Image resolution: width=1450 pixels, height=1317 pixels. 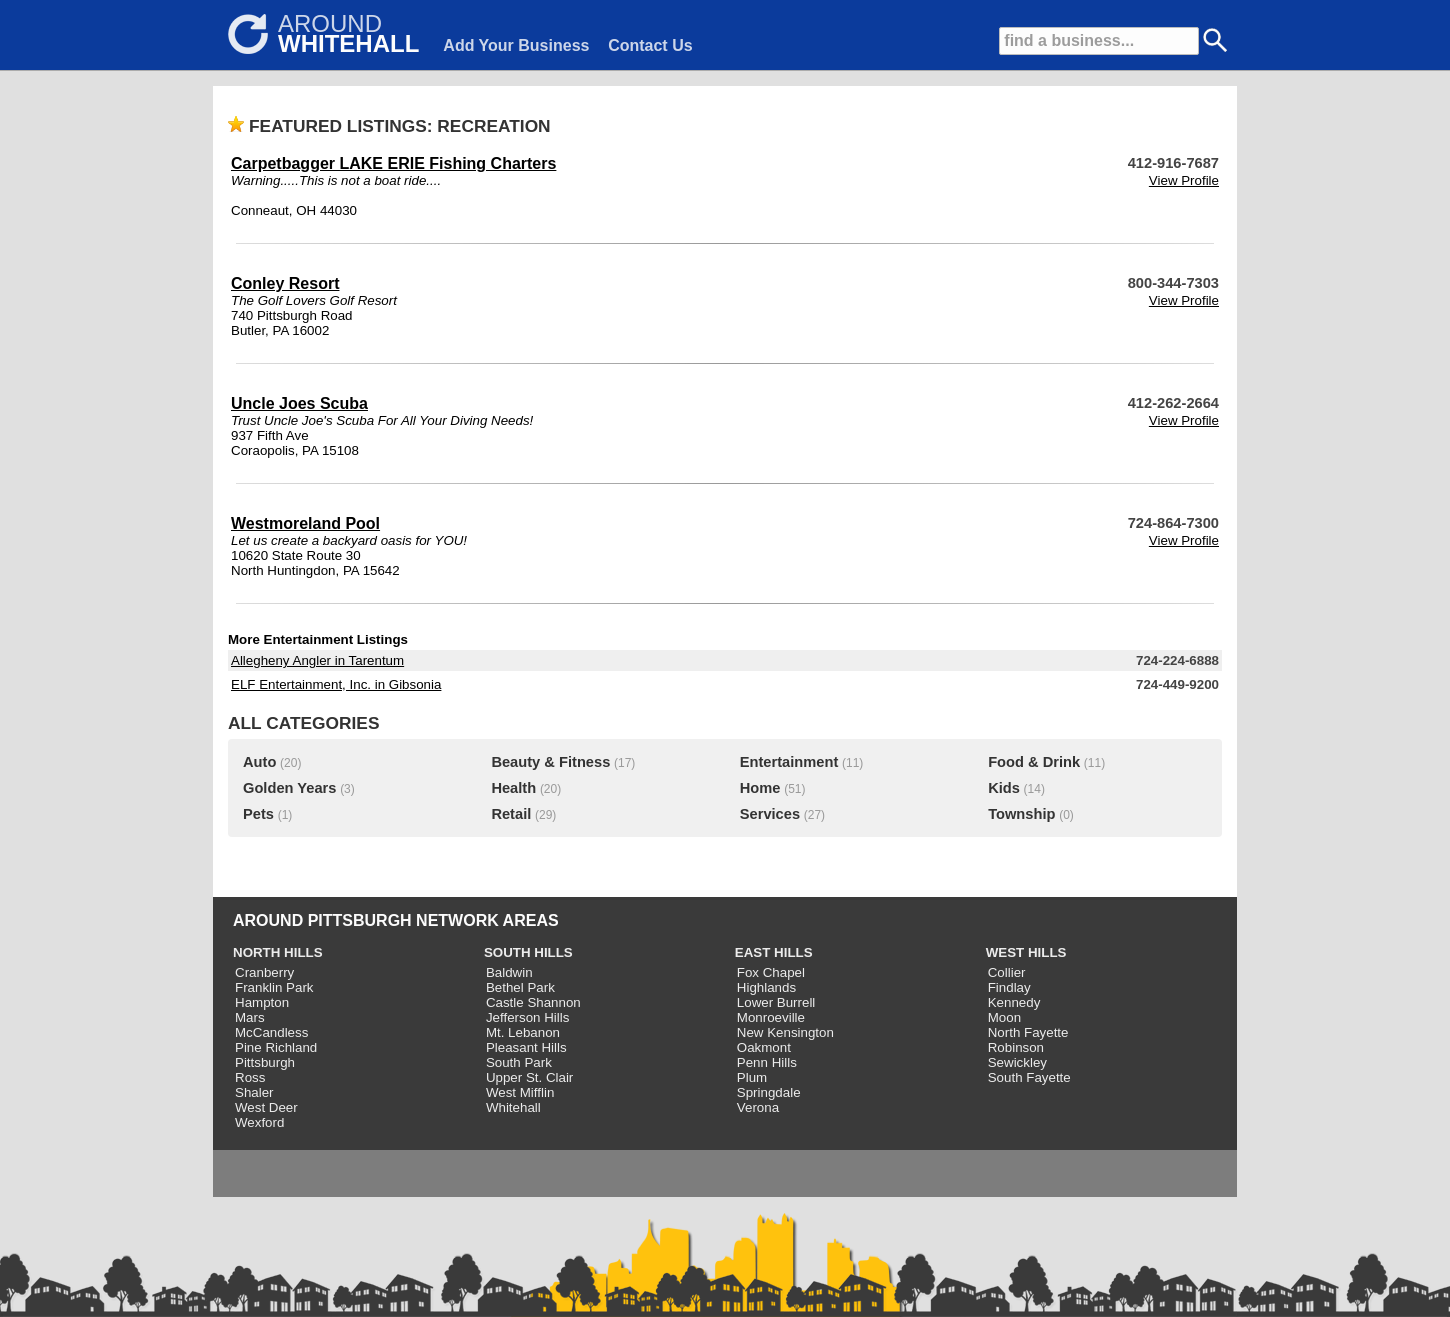 I want to click on Conley Resort, so click(x=285, y=283).